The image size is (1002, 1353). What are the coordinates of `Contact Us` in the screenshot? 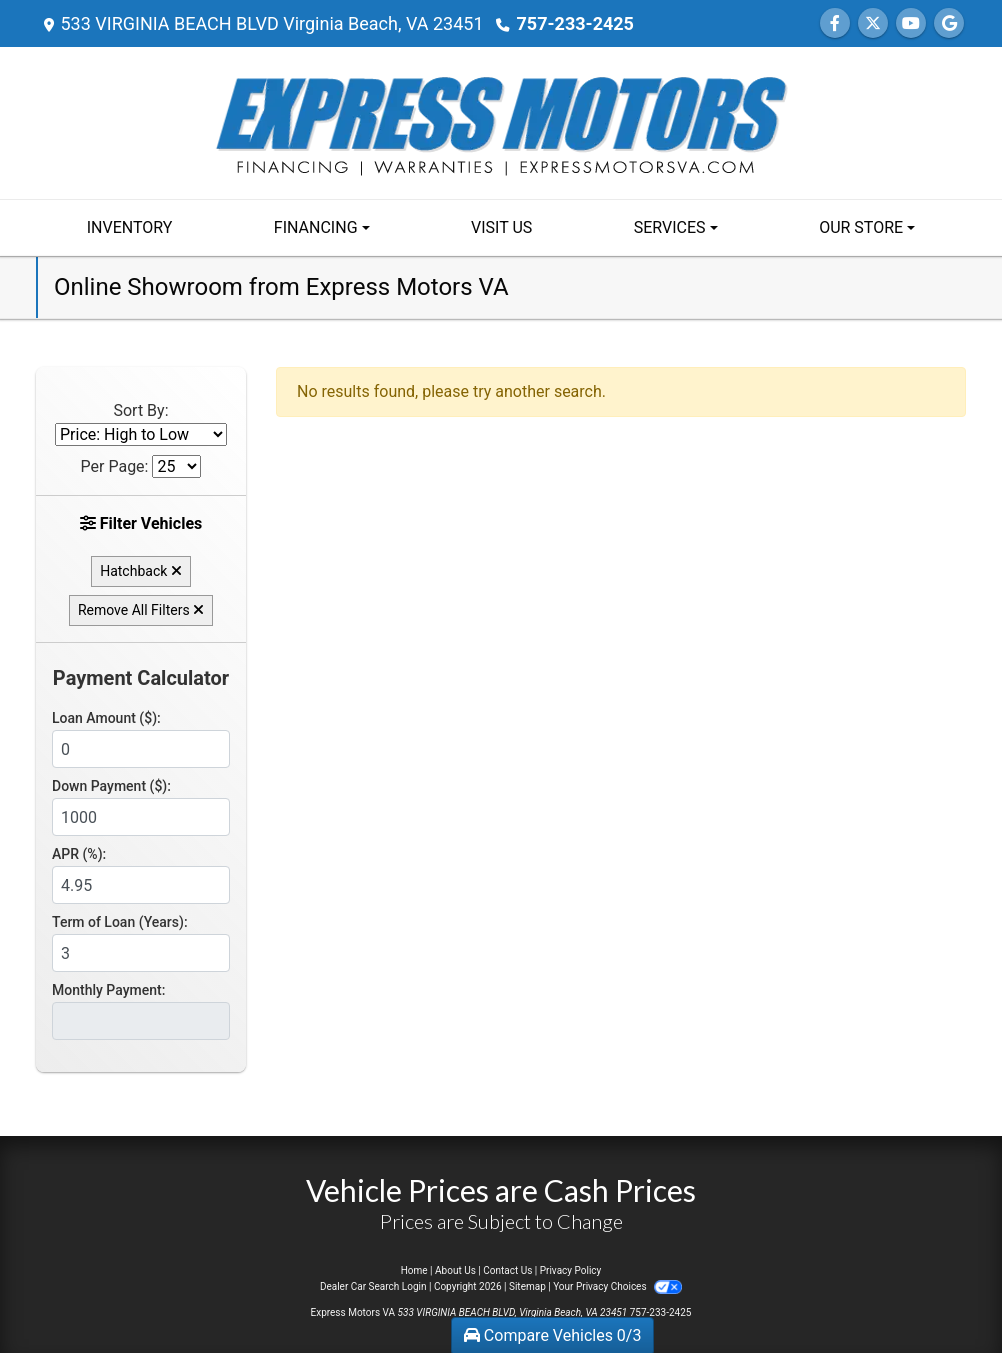 It's located at (507, 1270).